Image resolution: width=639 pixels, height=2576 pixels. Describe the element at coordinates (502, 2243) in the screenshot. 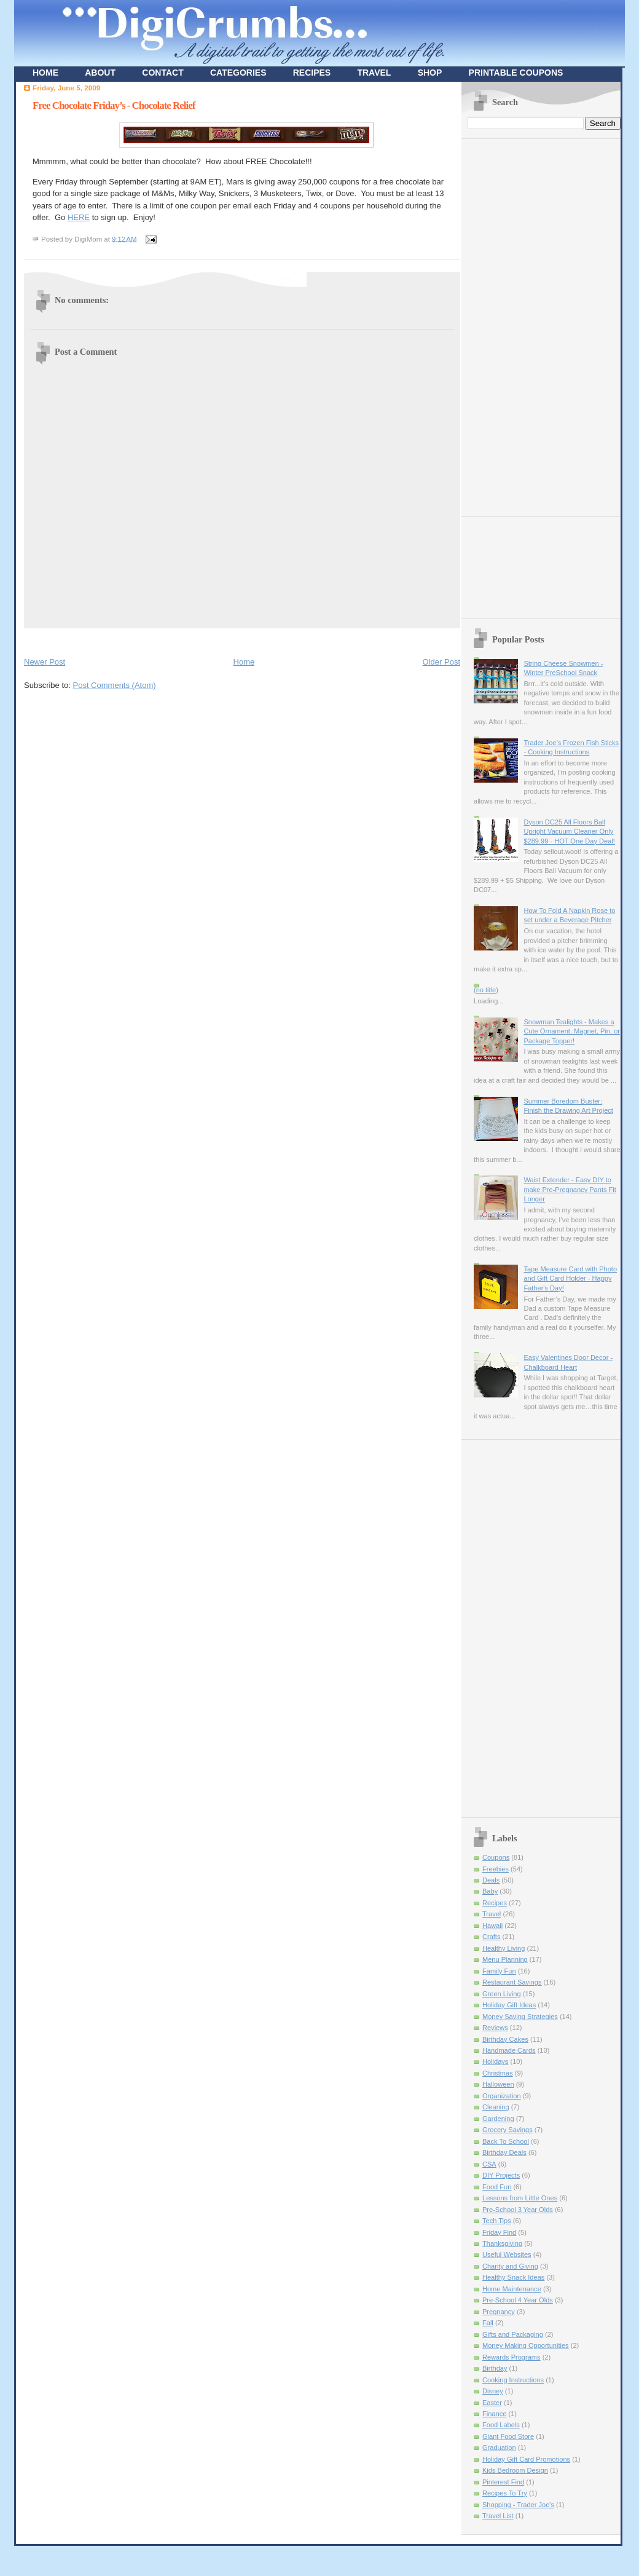

I see `Thanksgiving` at that location.